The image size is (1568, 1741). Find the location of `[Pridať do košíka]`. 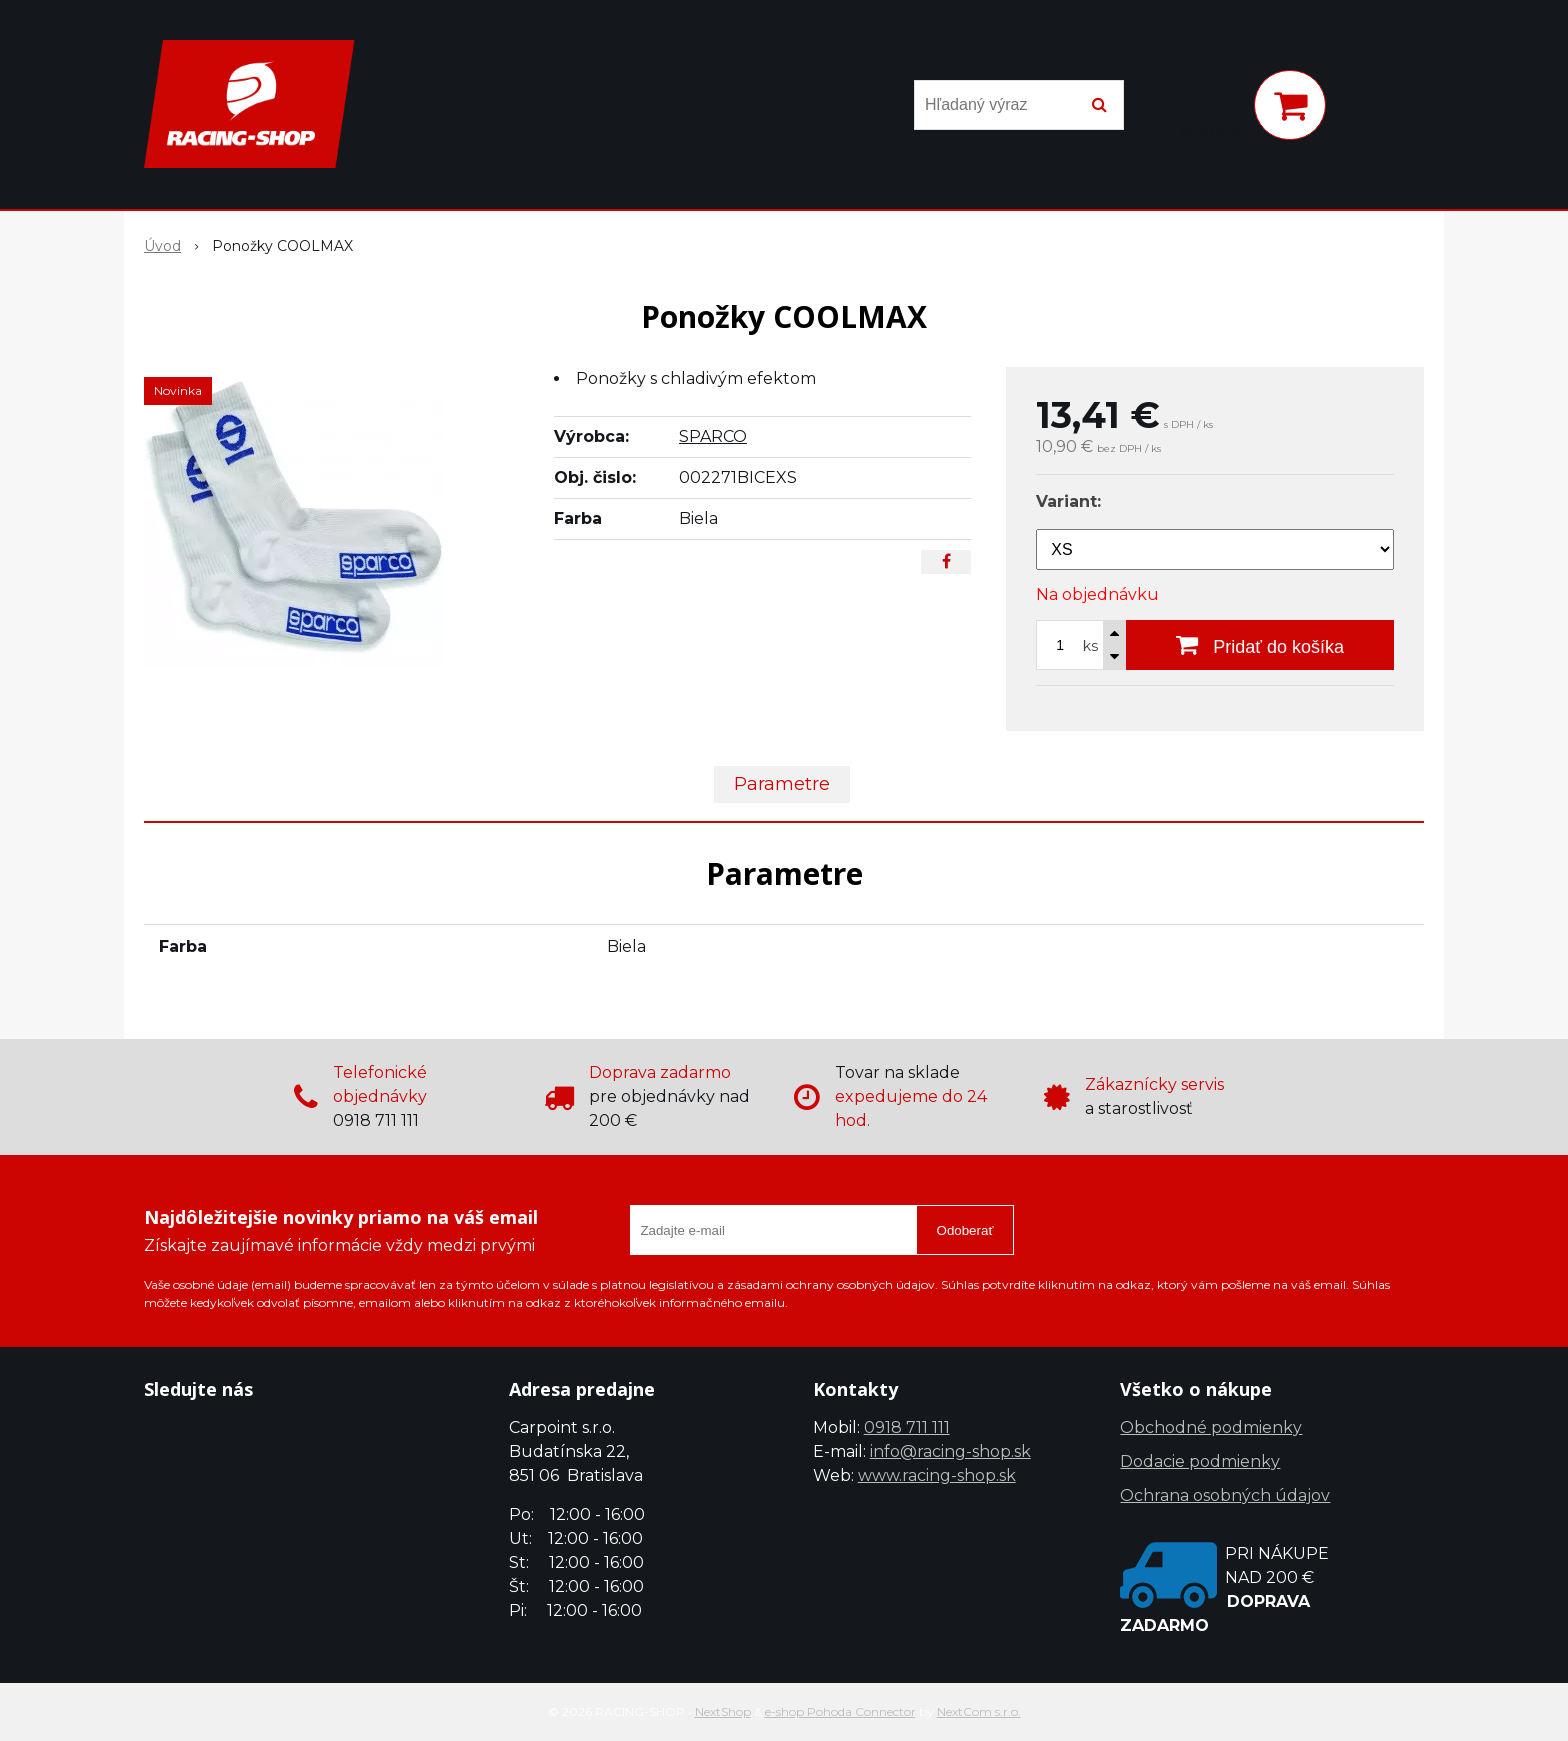

[Pridať do košíka] is located at coordinates (1260, 645).